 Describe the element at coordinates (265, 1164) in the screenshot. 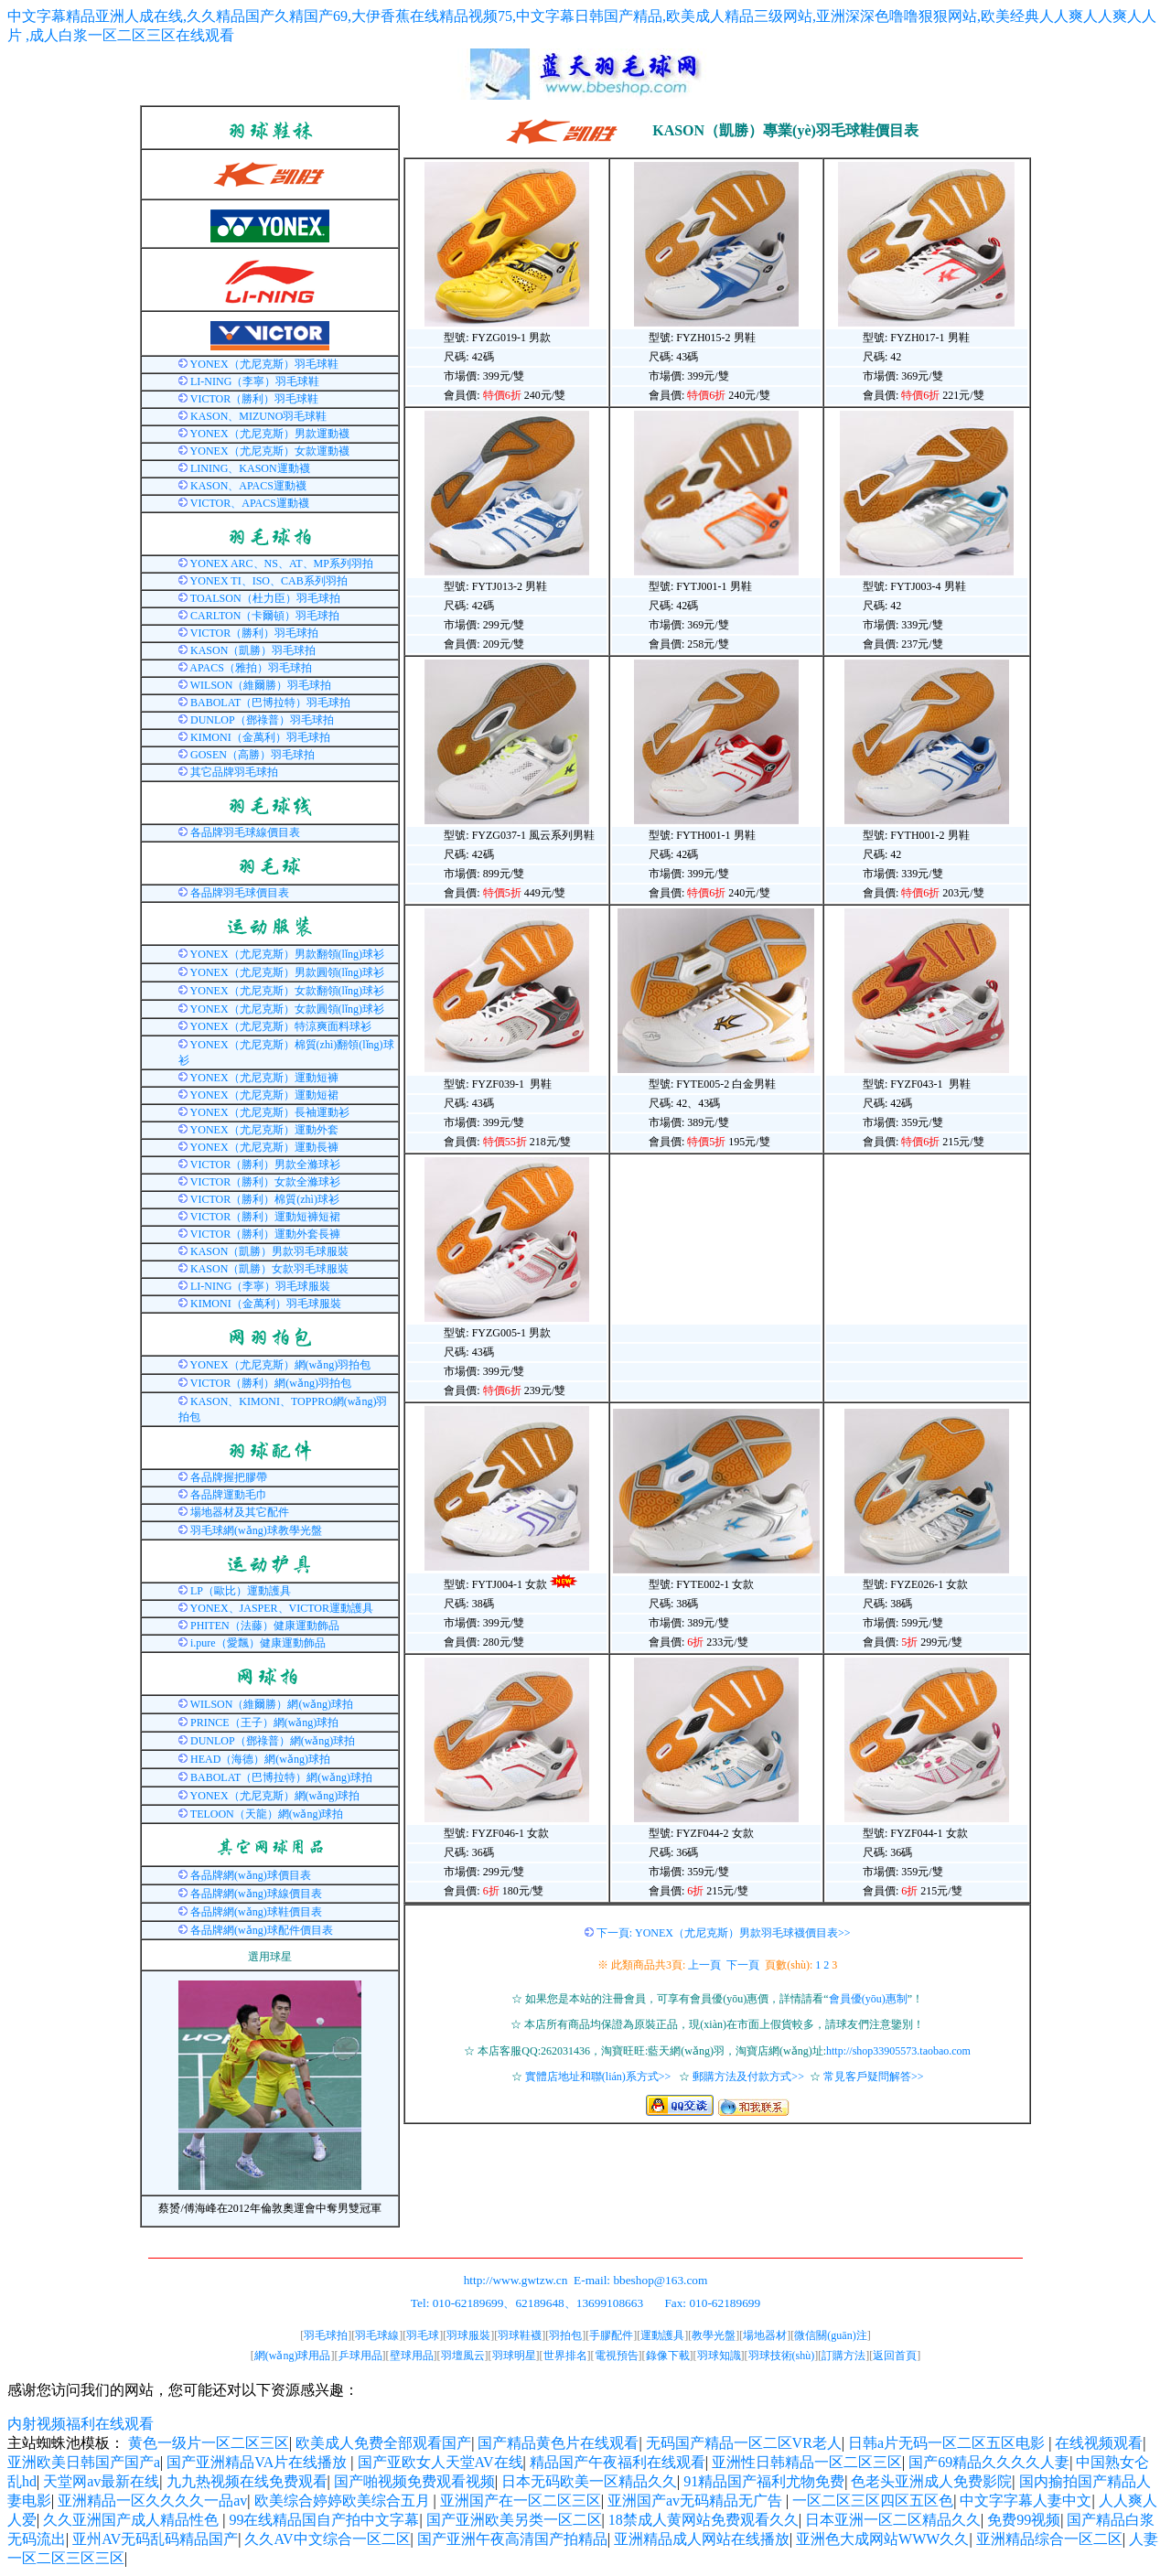

I see `VICTOR（勝利）男款全滌球衫` at that location.